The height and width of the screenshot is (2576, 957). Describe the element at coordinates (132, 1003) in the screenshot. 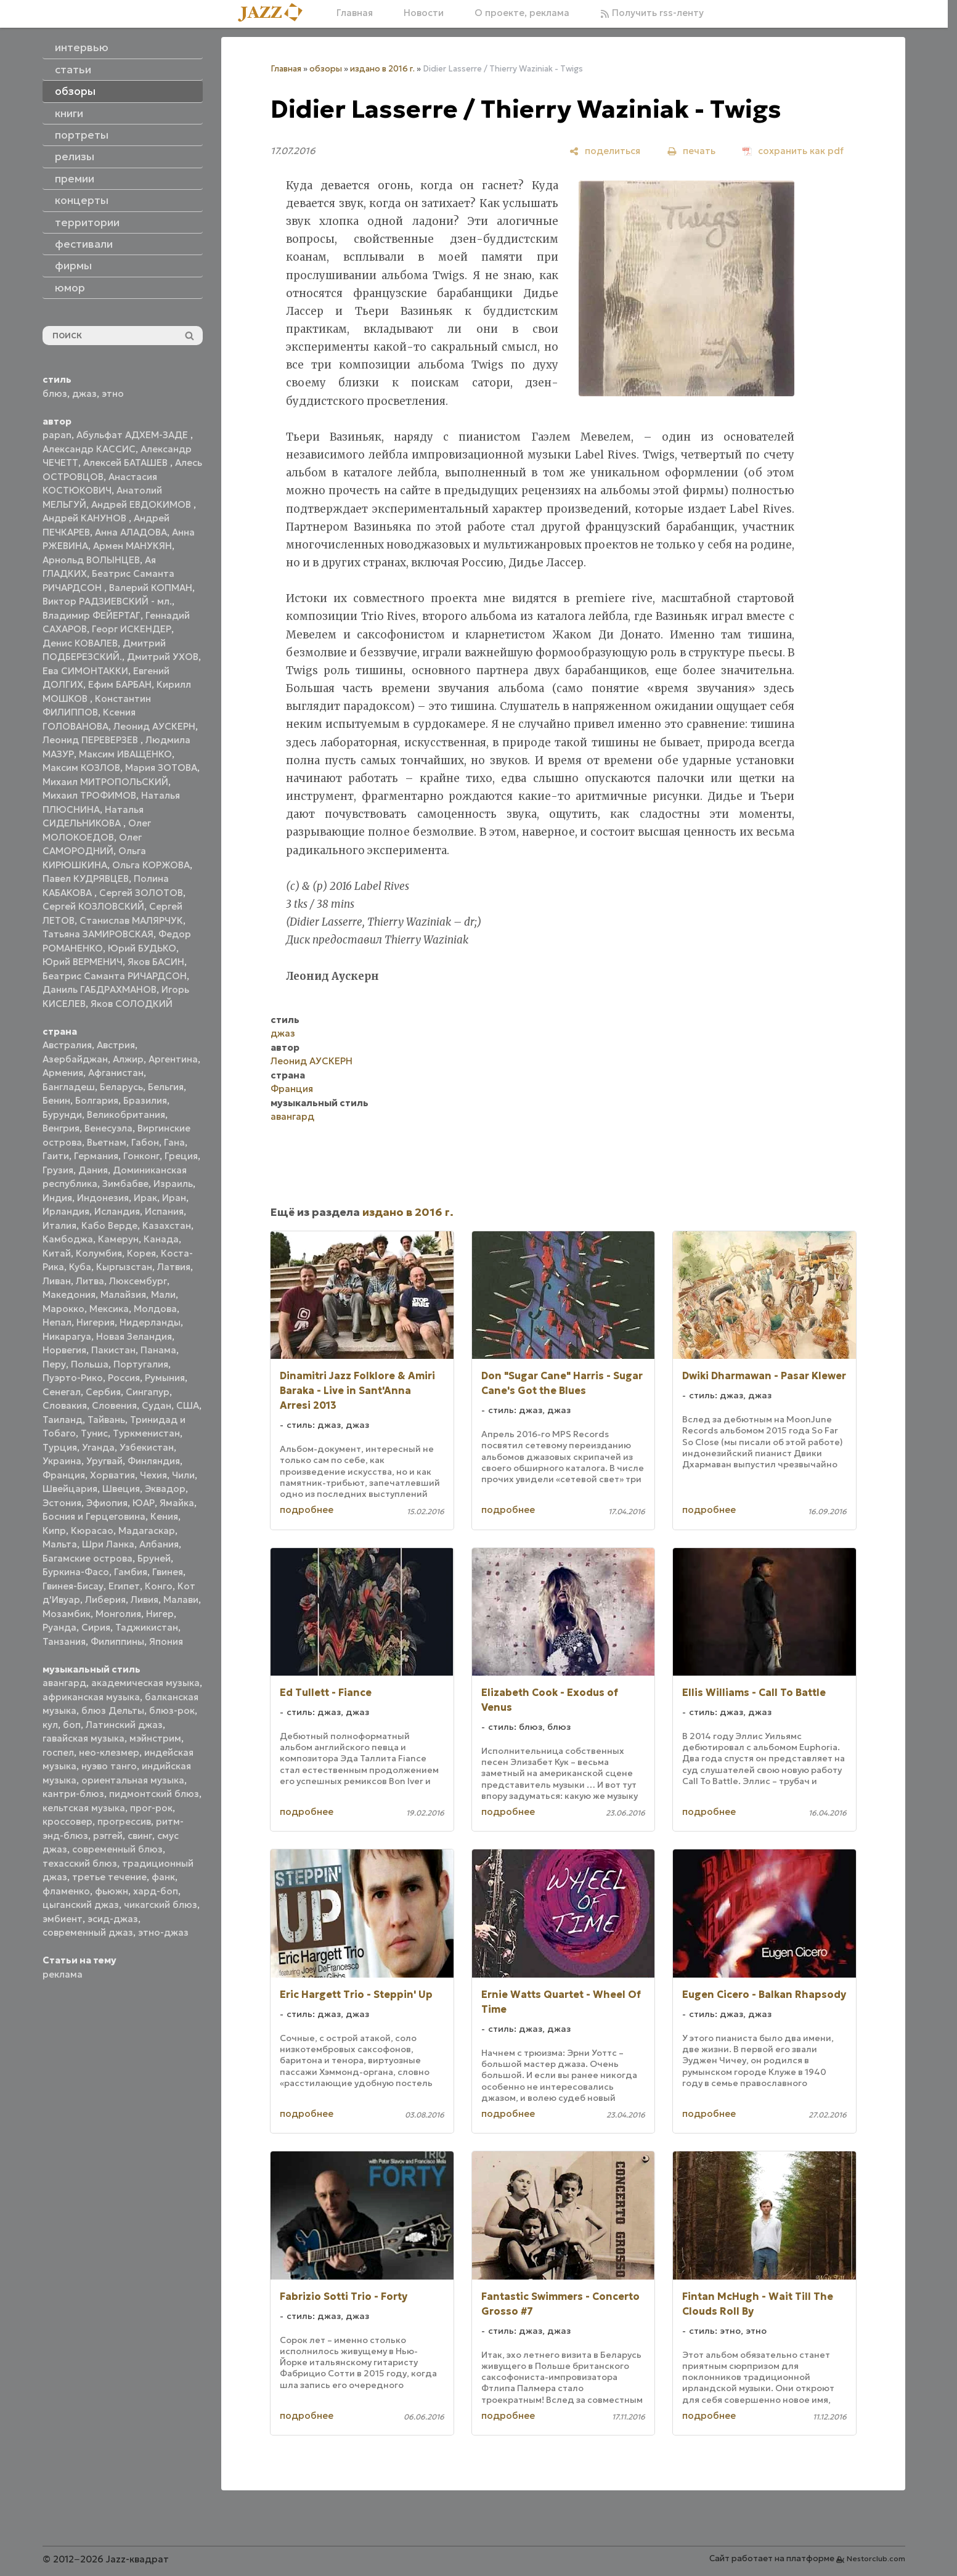

I see `Яков СОЛОДКИЙ` at that location.